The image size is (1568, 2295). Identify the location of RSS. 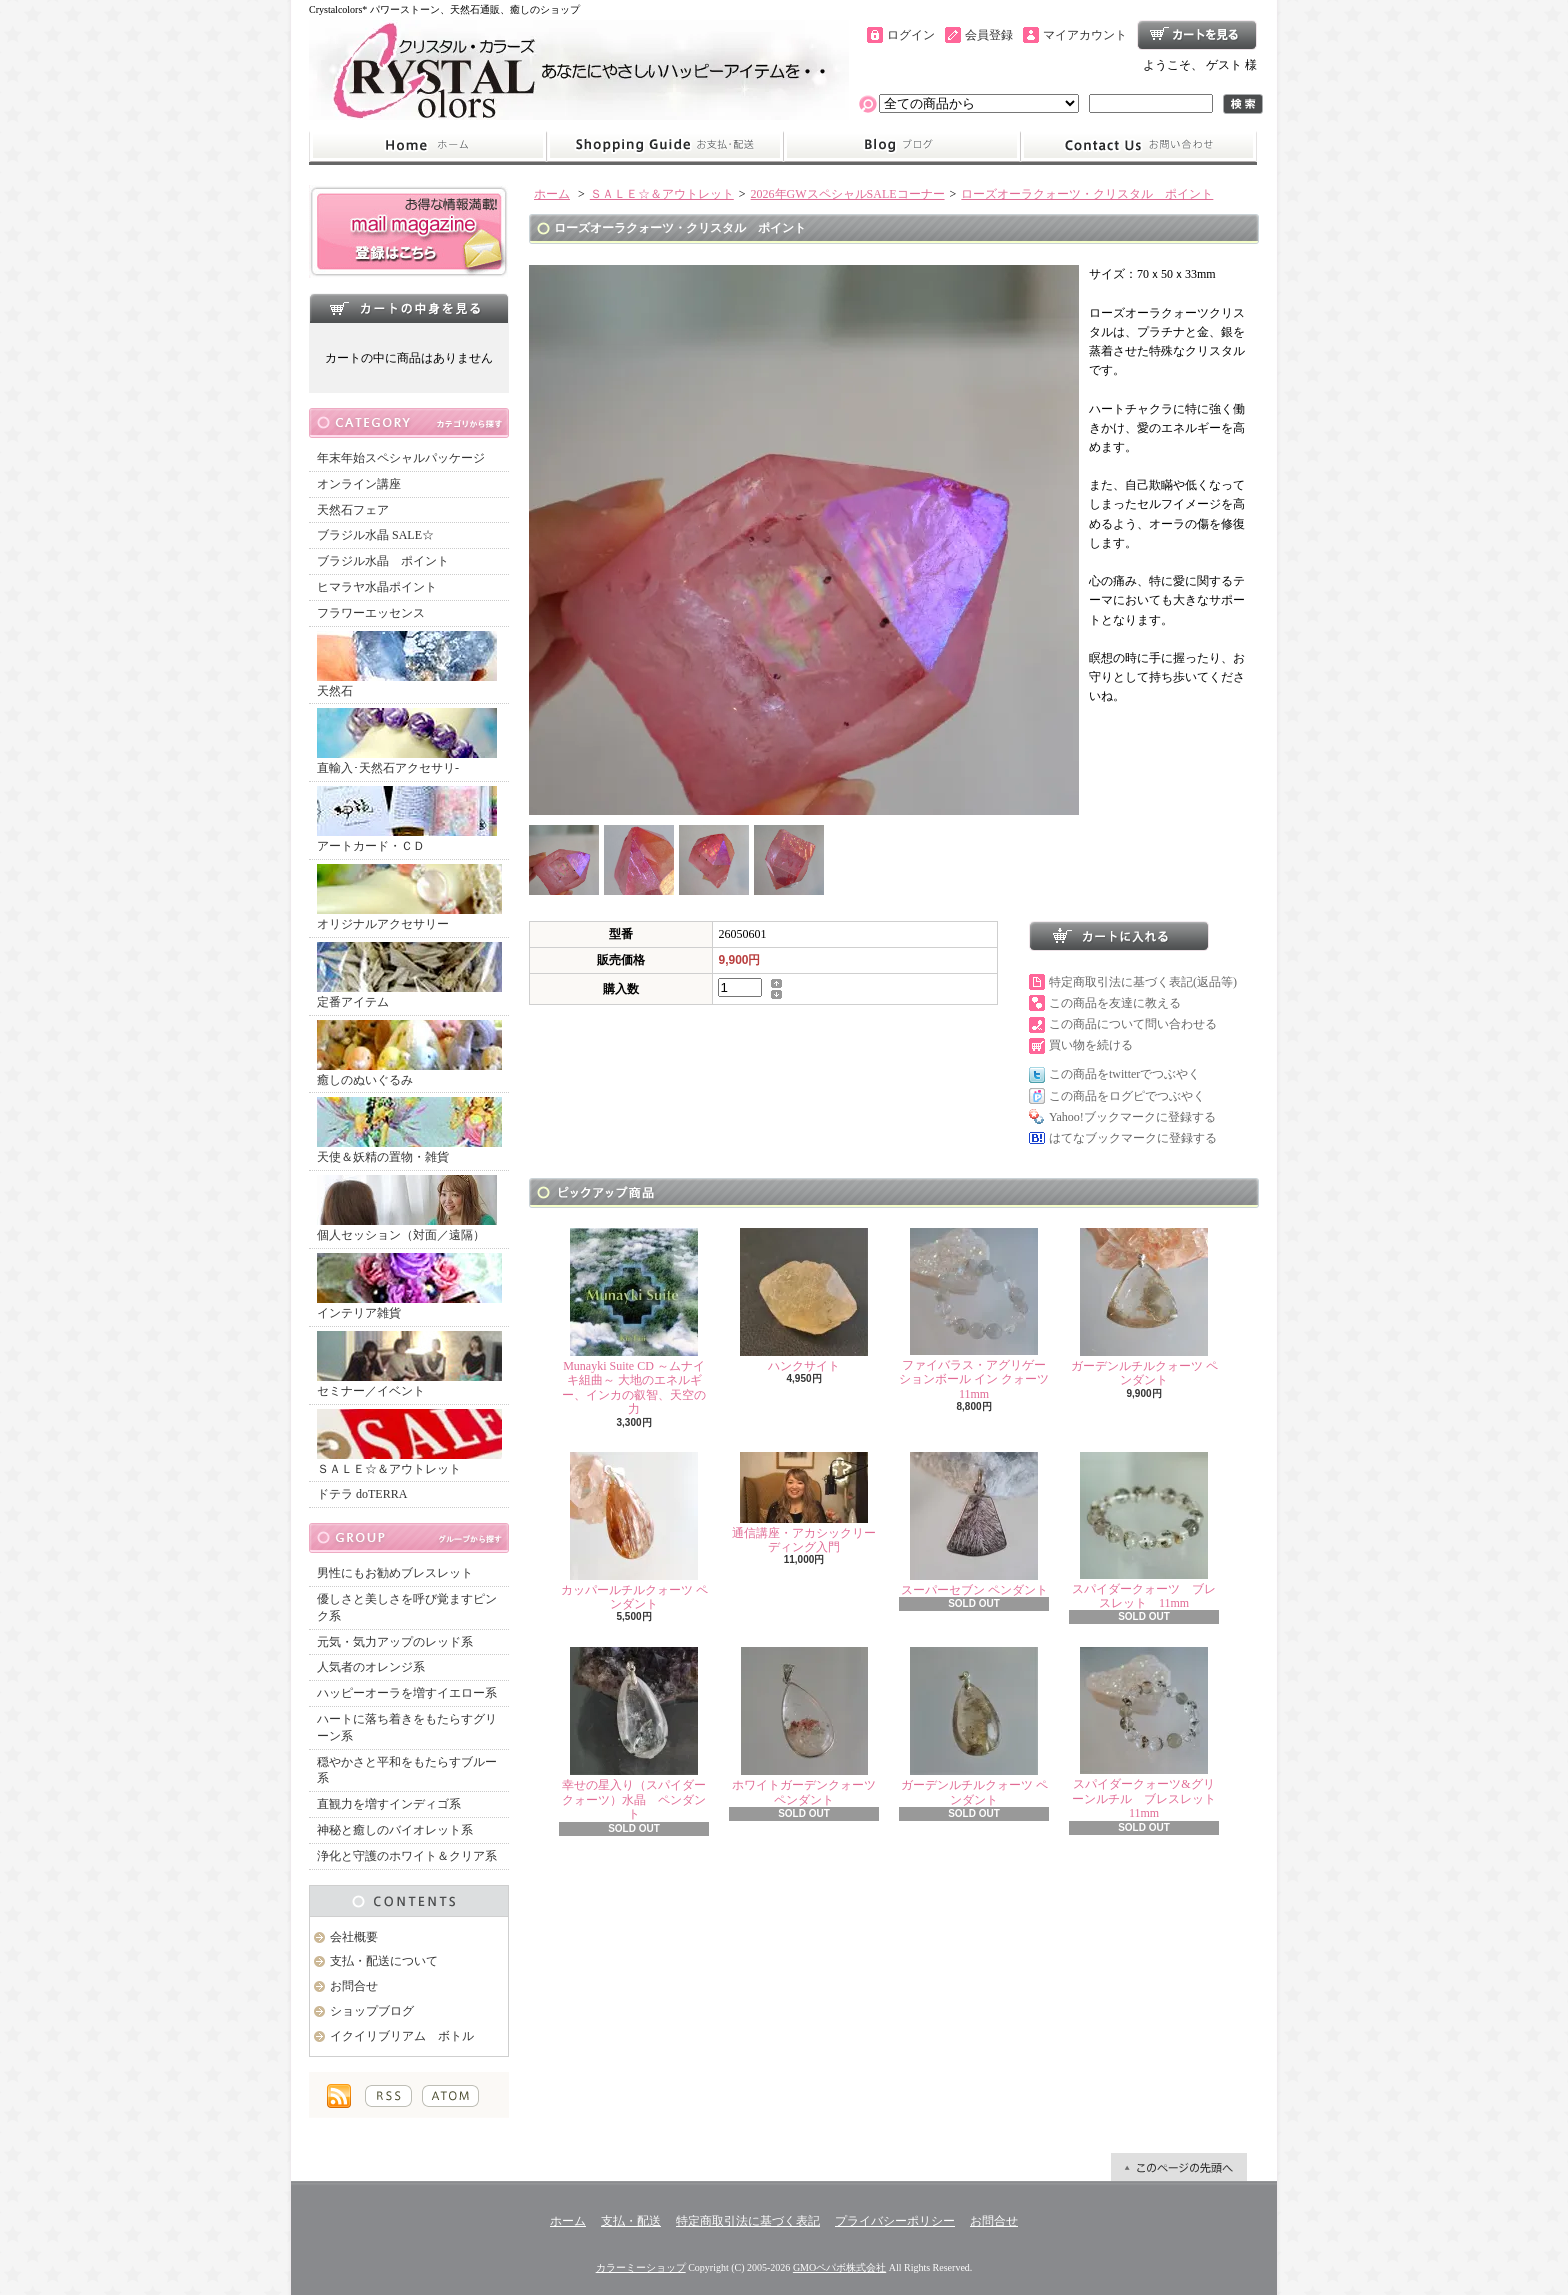
(388, 2096).